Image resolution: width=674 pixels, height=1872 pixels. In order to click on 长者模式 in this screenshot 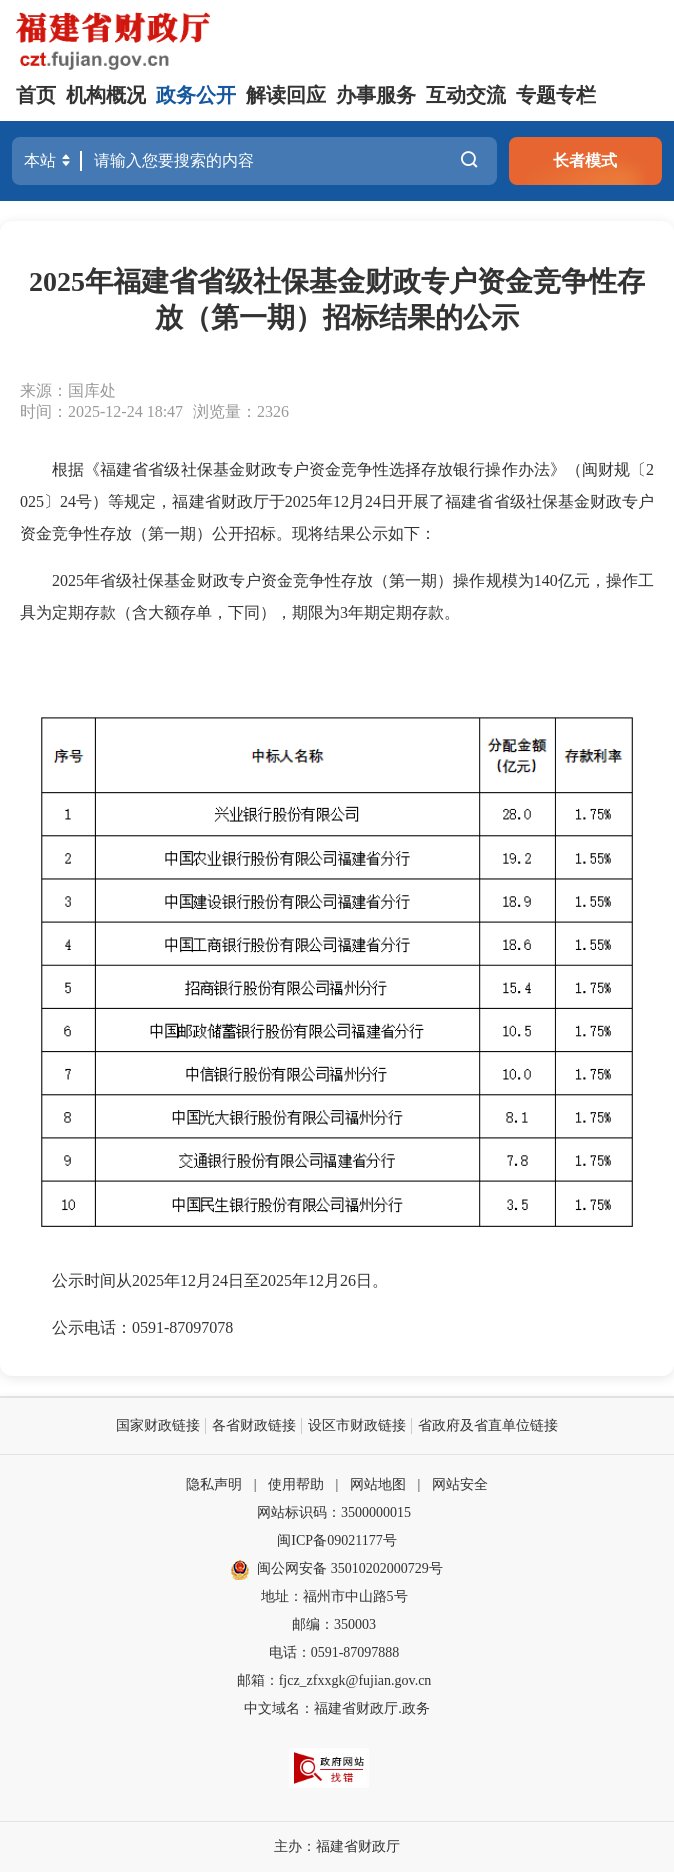, I will do `click(585, 160)`.